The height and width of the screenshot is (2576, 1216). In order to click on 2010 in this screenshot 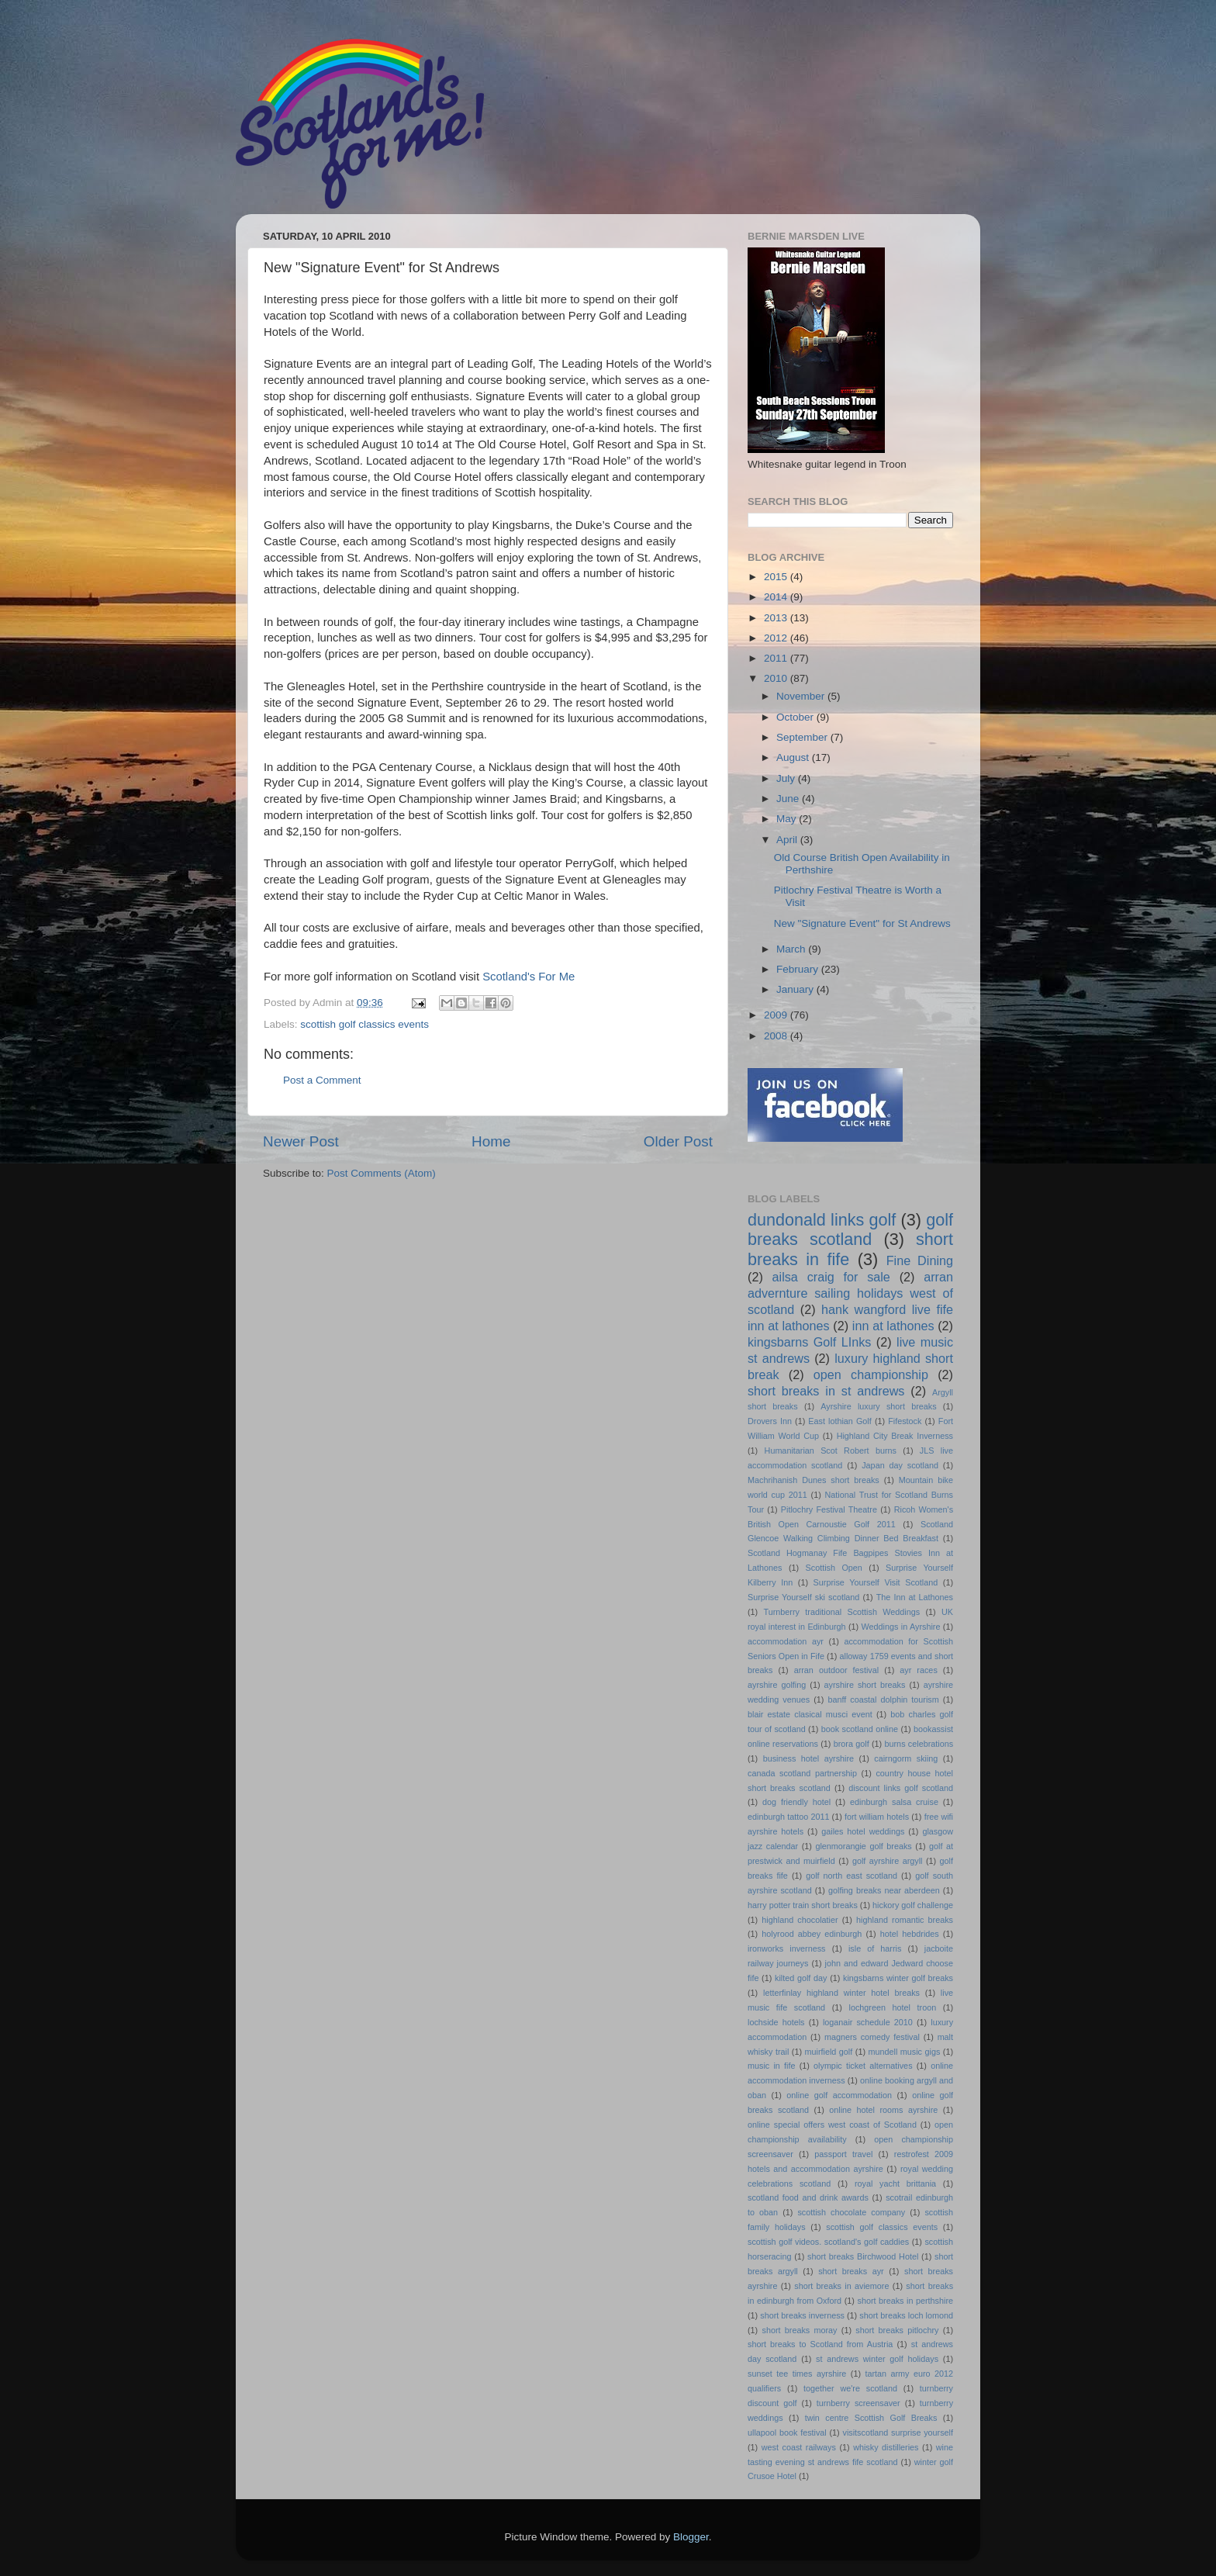, I will do `click(777, 678)`.